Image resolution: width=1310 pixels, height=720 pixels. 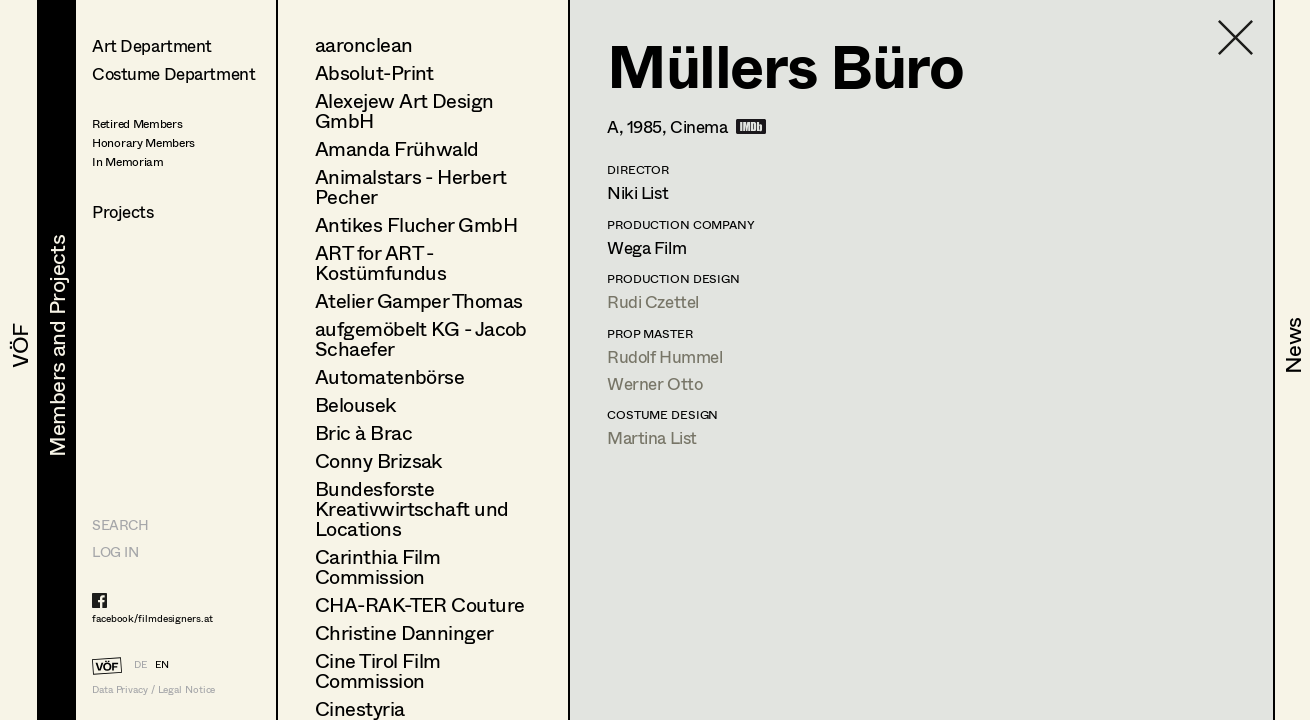 I want to click on Art Department, so click(x=152, y=45).